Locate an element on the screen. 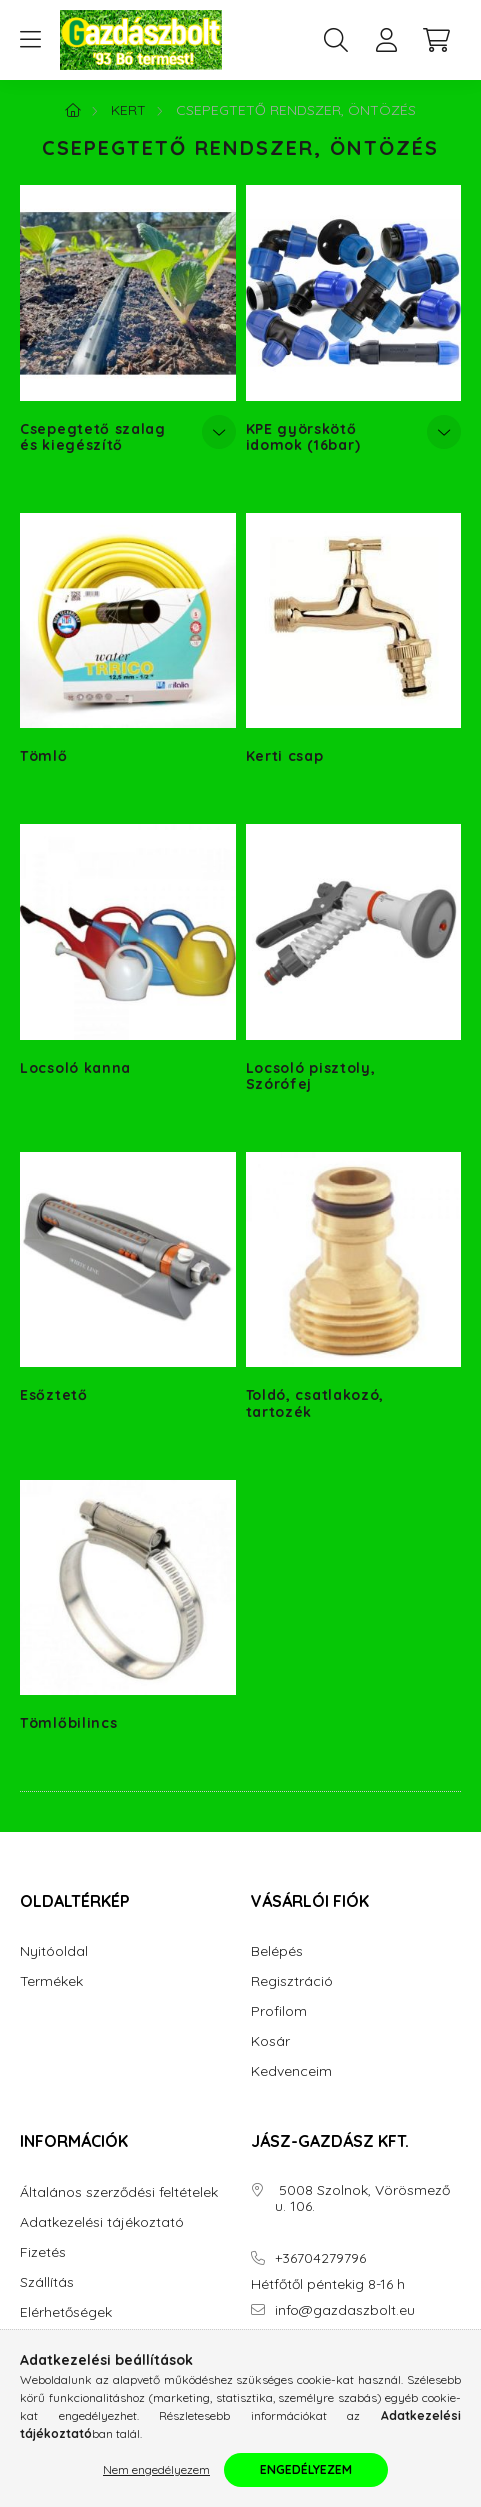  Nem engedélyezem is located at coordinates (156, 2469).